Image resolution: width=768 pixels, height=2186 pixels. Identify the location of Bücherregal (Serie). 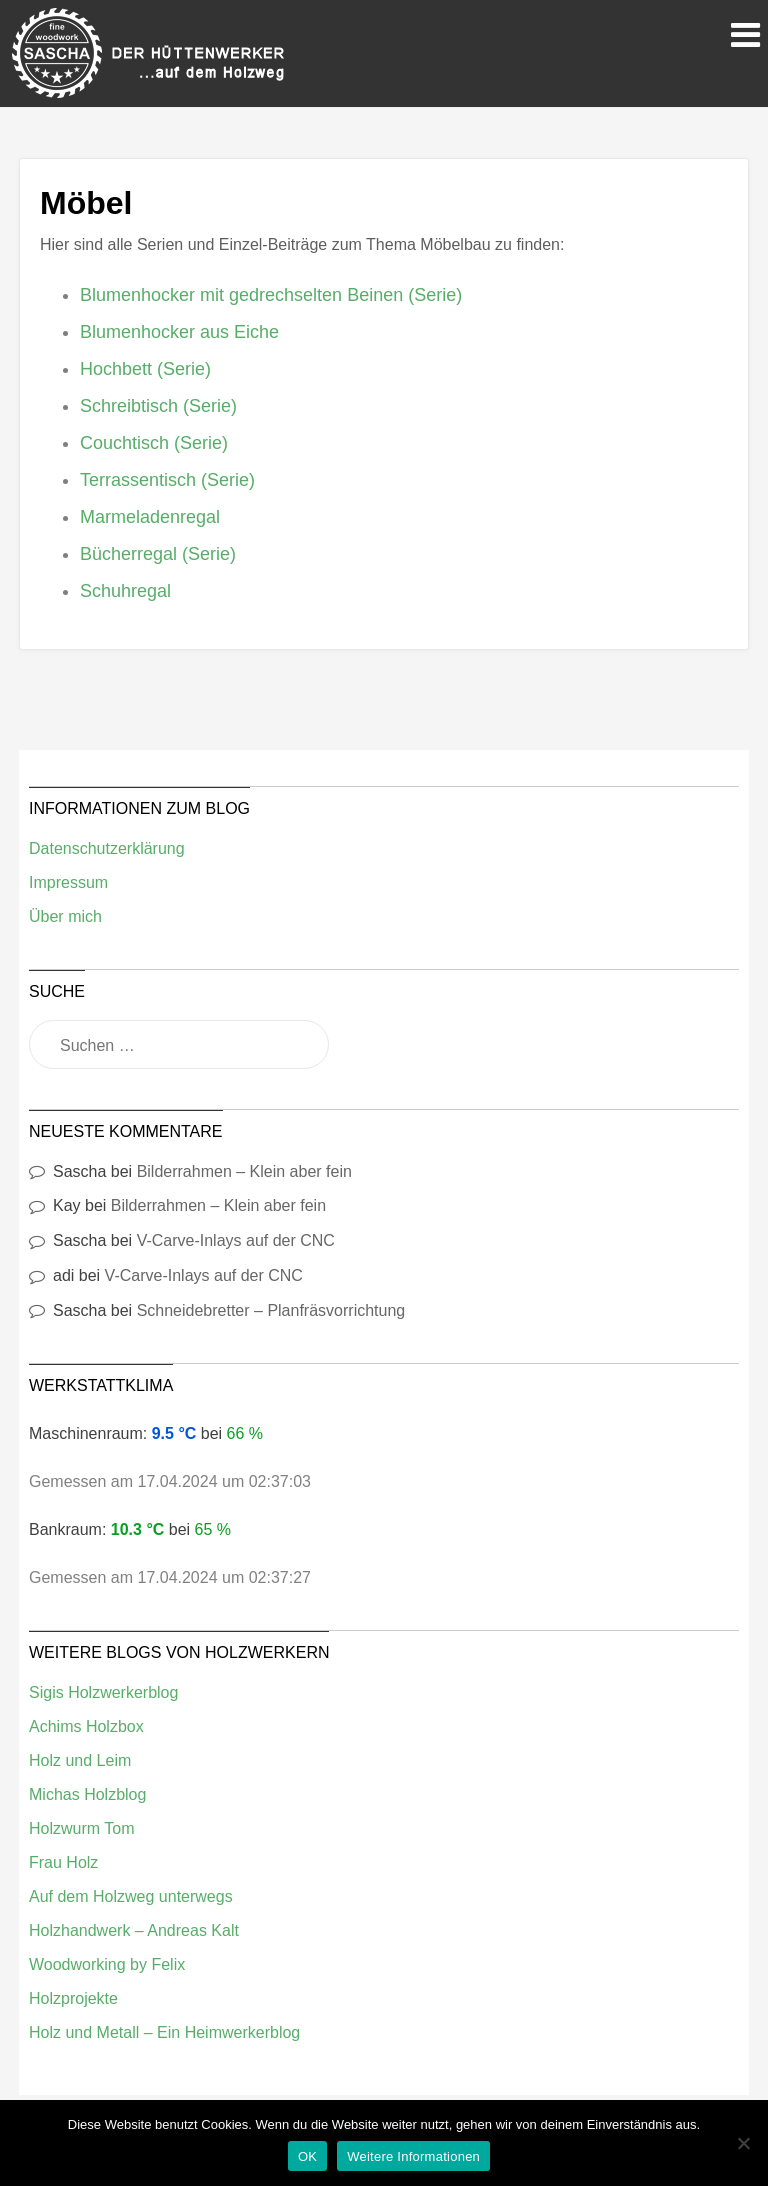
(158, 554).